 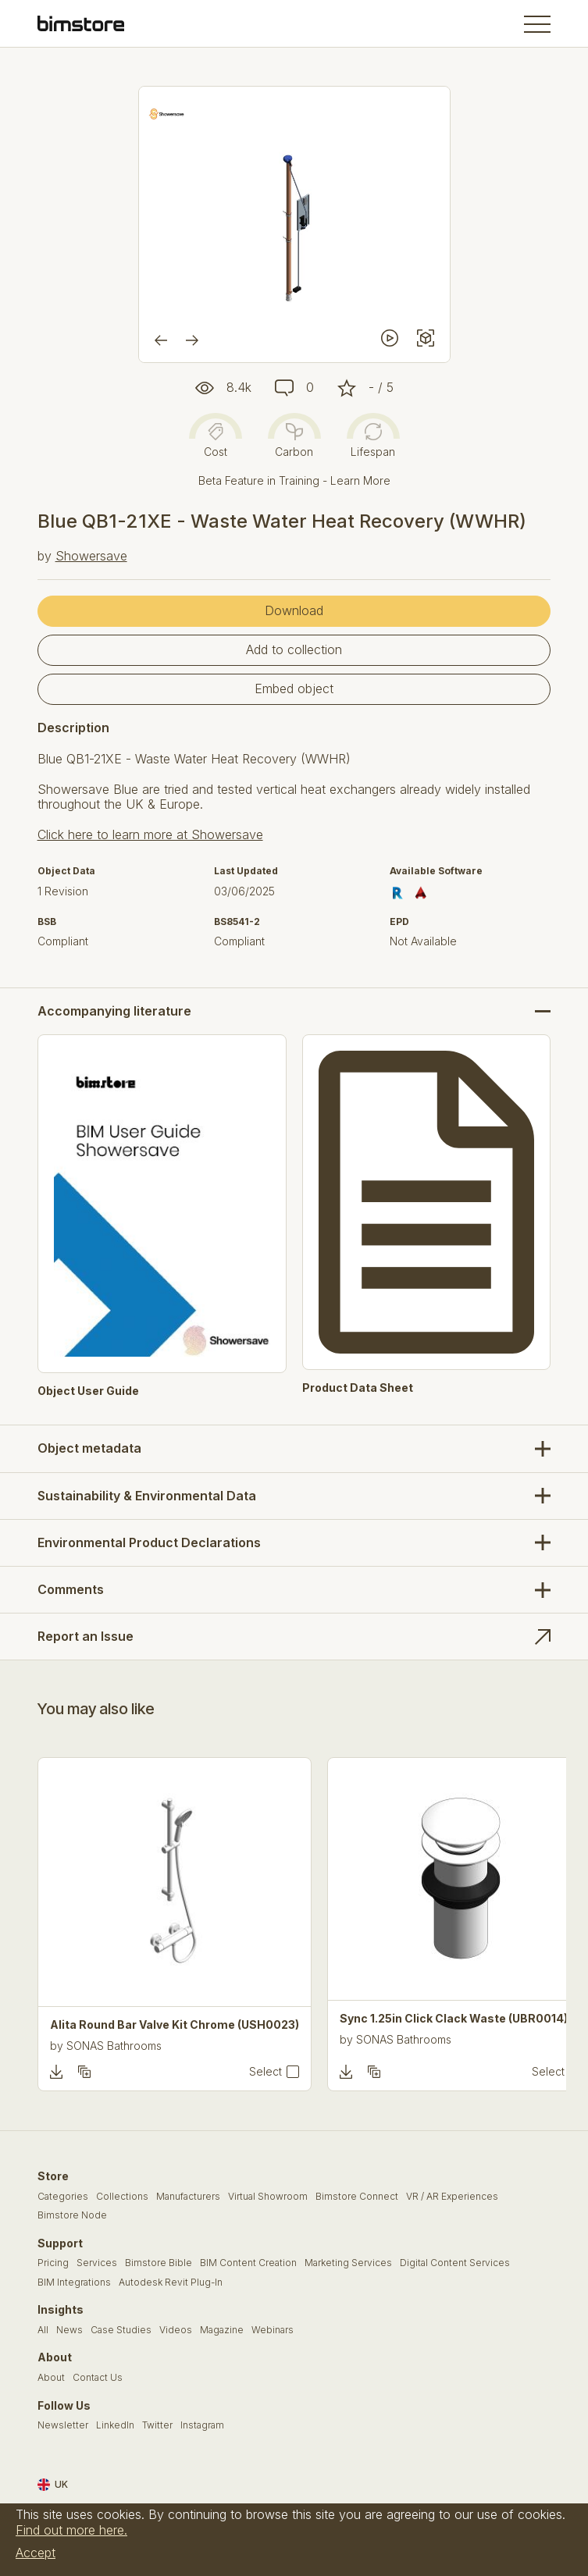 I want to click on Download, so click(x=294, y=610).